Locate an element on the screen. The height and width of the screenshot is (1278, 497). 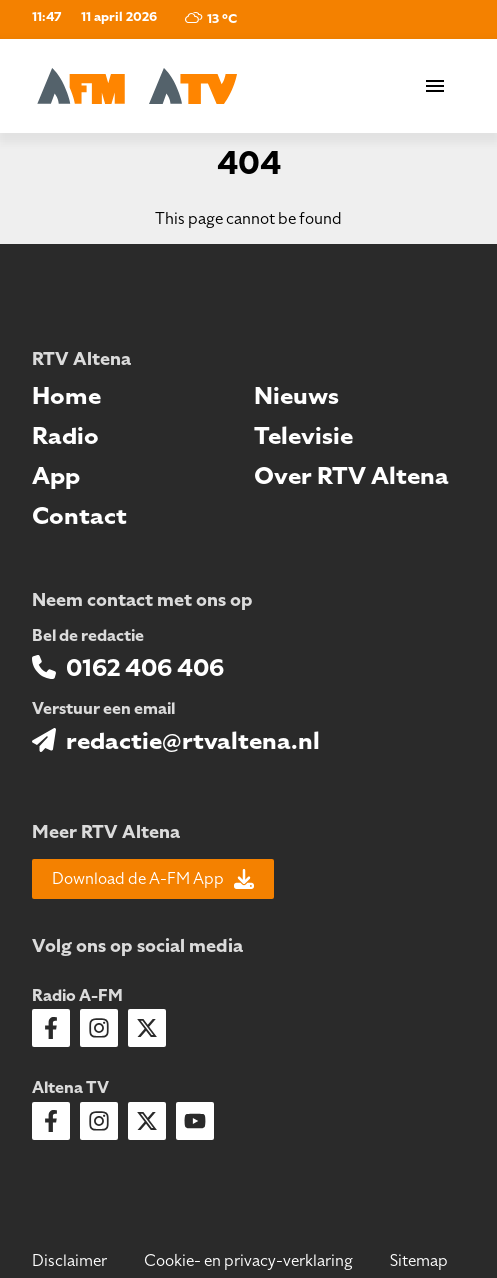
Cookie- en privacy-verklaring is located at coordinates (248, 1261).